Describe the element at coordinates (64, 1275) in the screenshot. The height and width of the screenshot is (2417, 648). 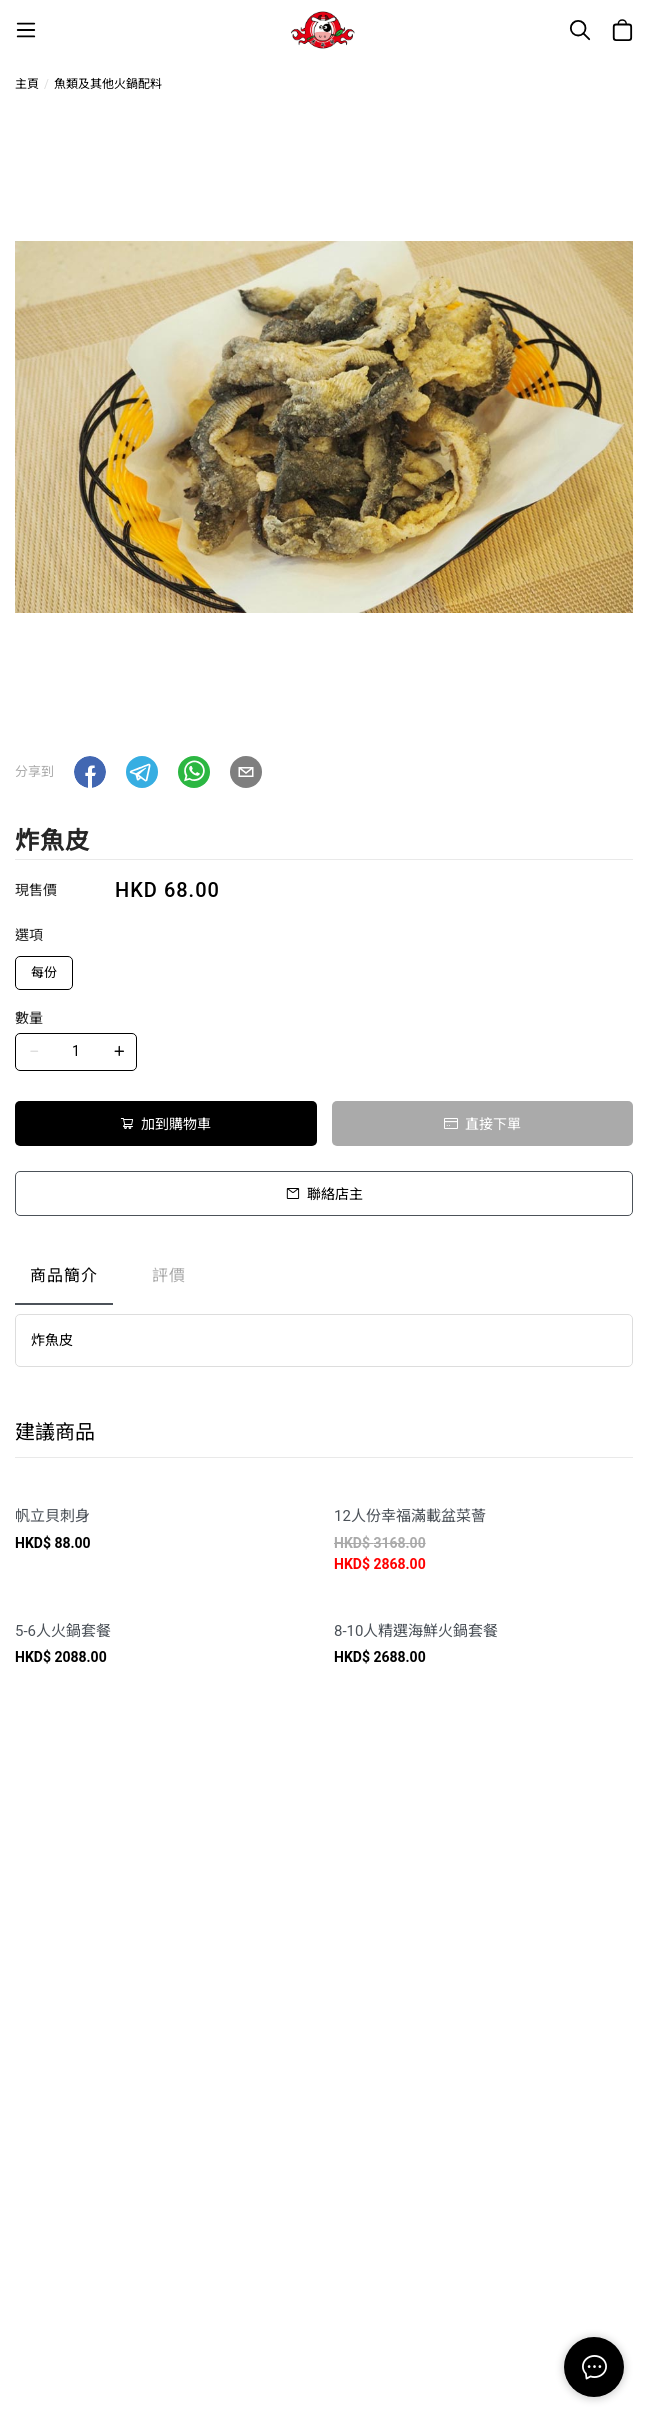
I see `商品簡介 [tab]` at that location.